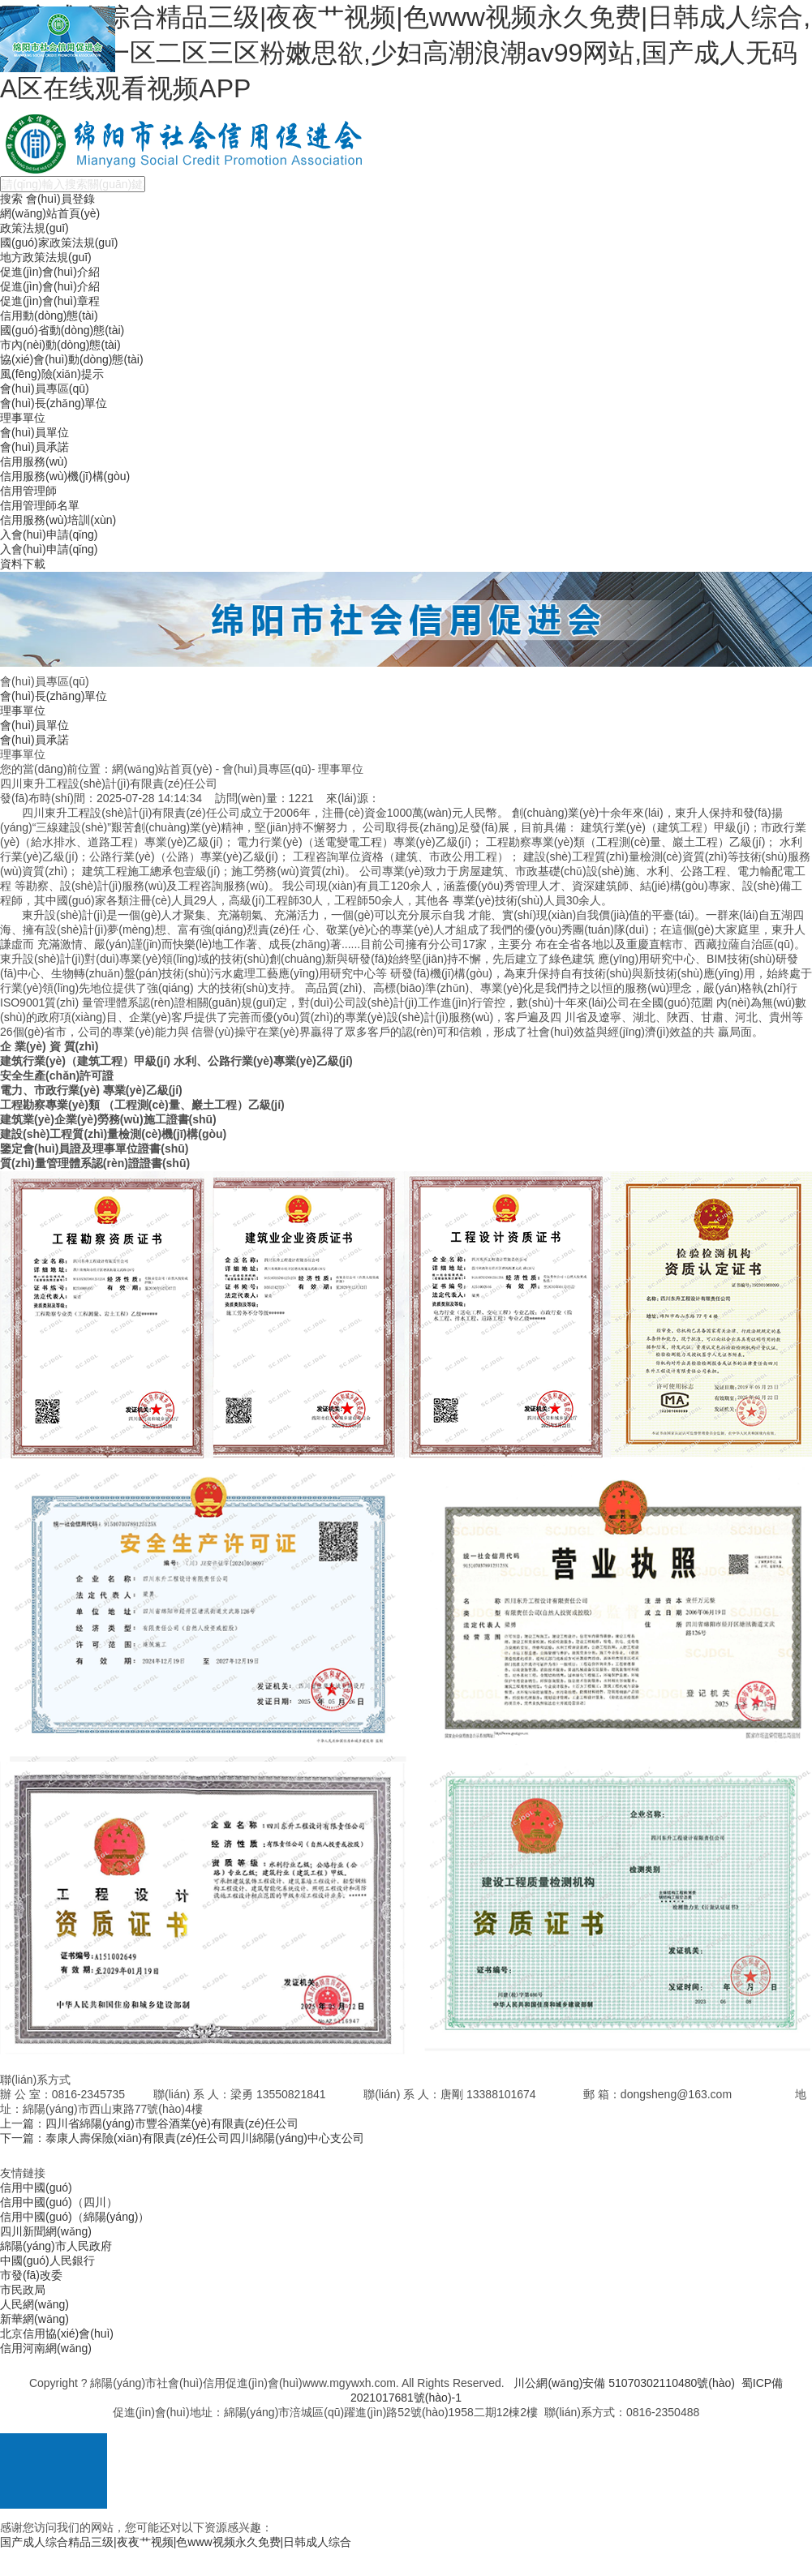  I want to click on 地方政策法規(guī), so click(46, 257).